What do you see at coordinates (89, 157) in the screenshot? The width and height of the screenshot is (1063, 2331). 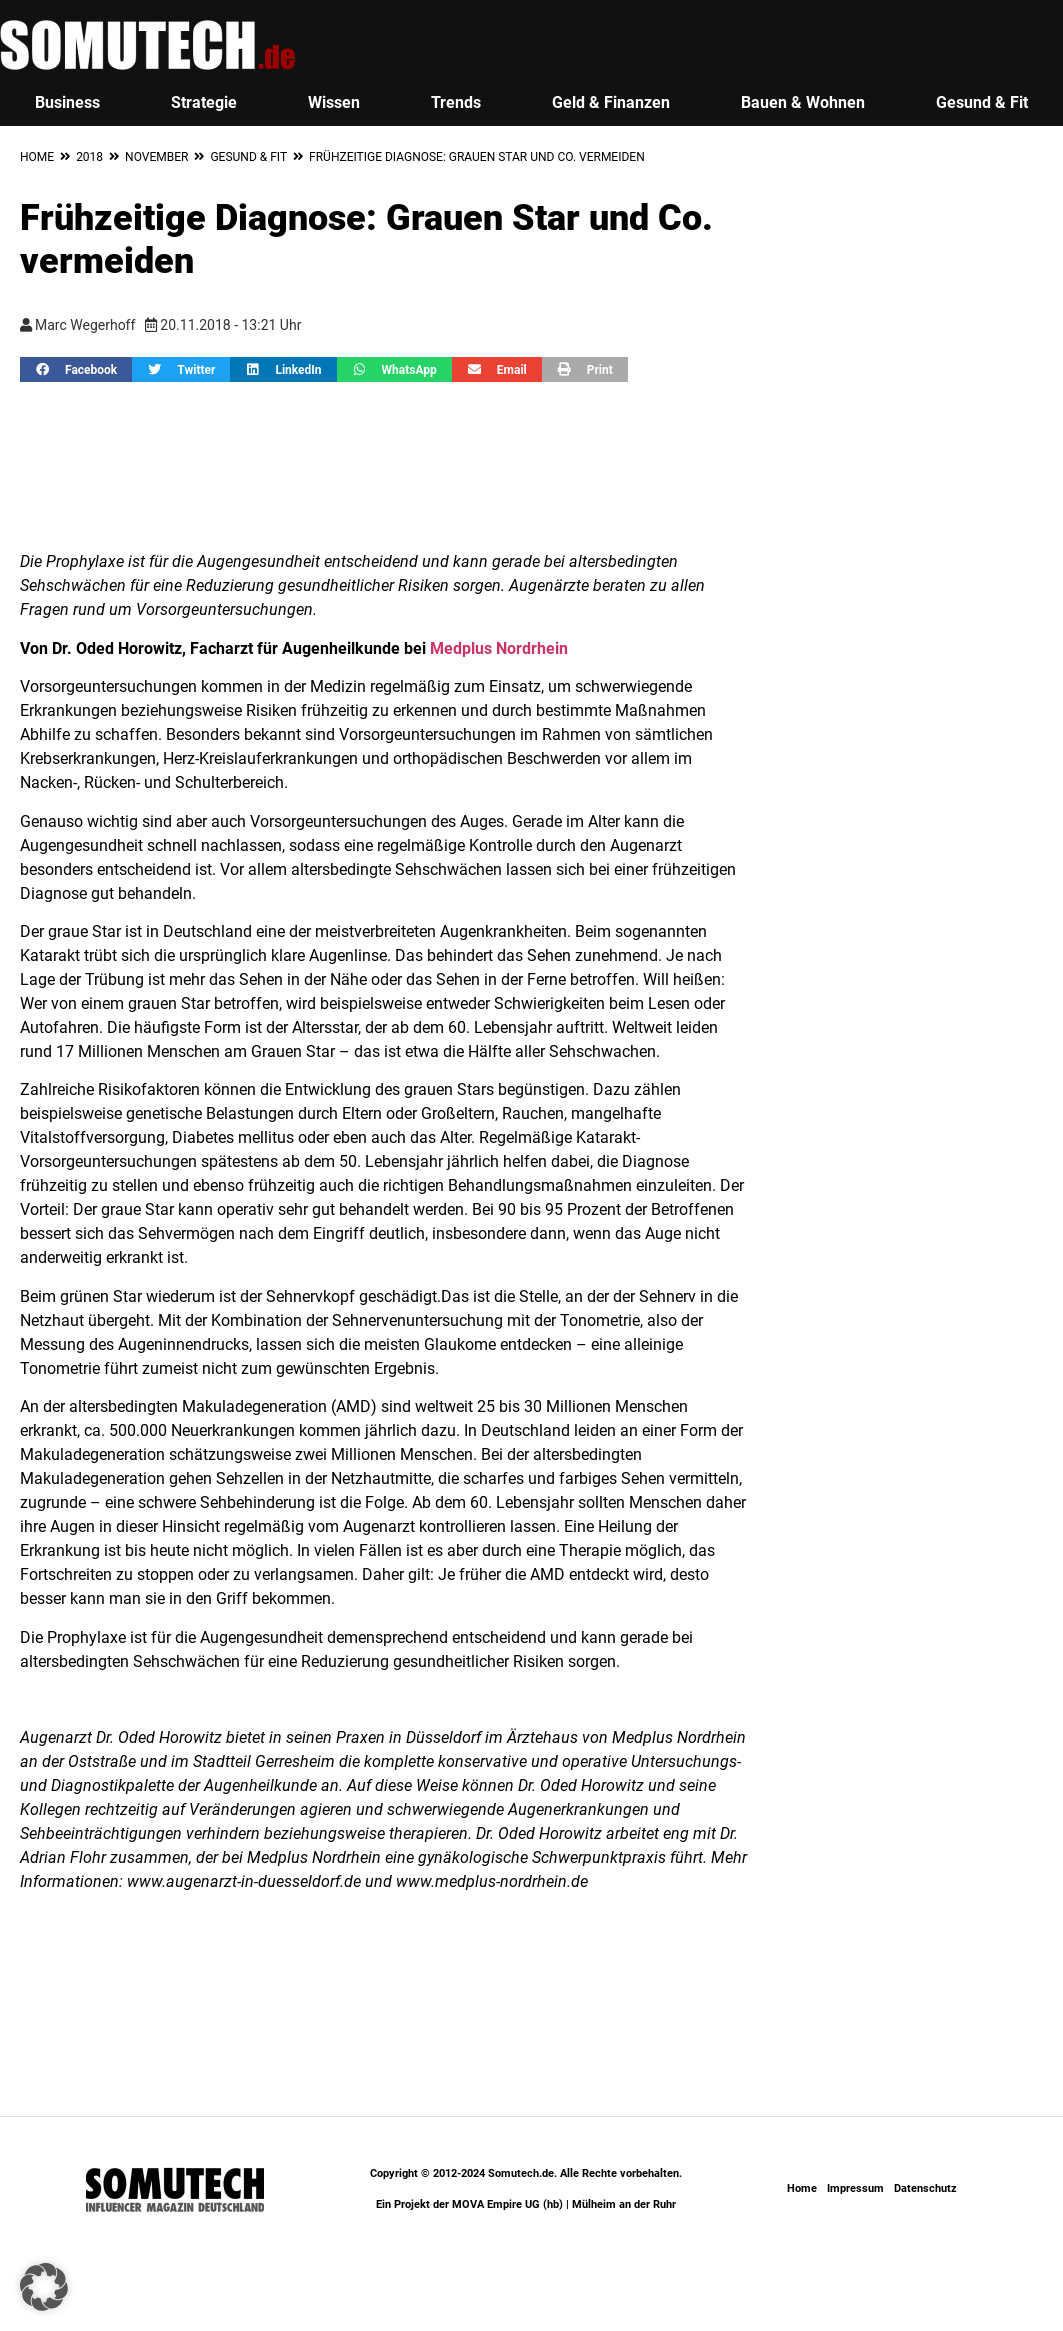 I see `2018` at bounding box center [89, 157].